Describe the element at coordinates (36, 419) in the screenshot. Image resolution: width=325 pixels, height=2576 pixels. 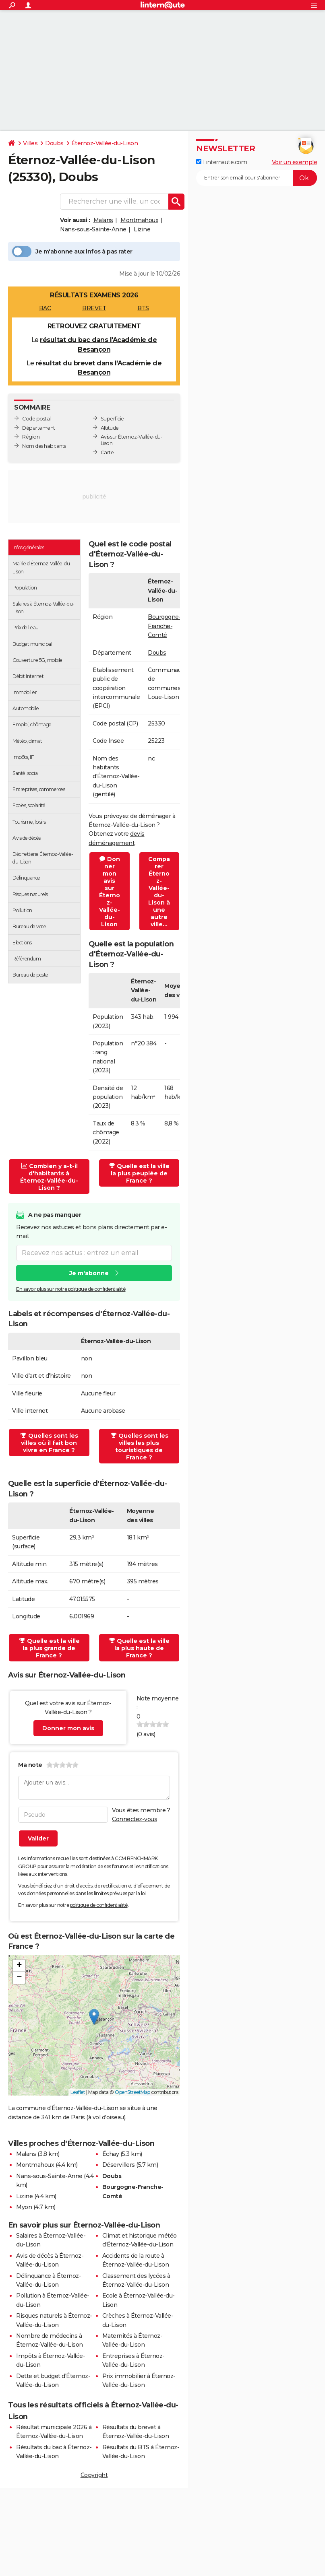
I see `Code postal` at that location.